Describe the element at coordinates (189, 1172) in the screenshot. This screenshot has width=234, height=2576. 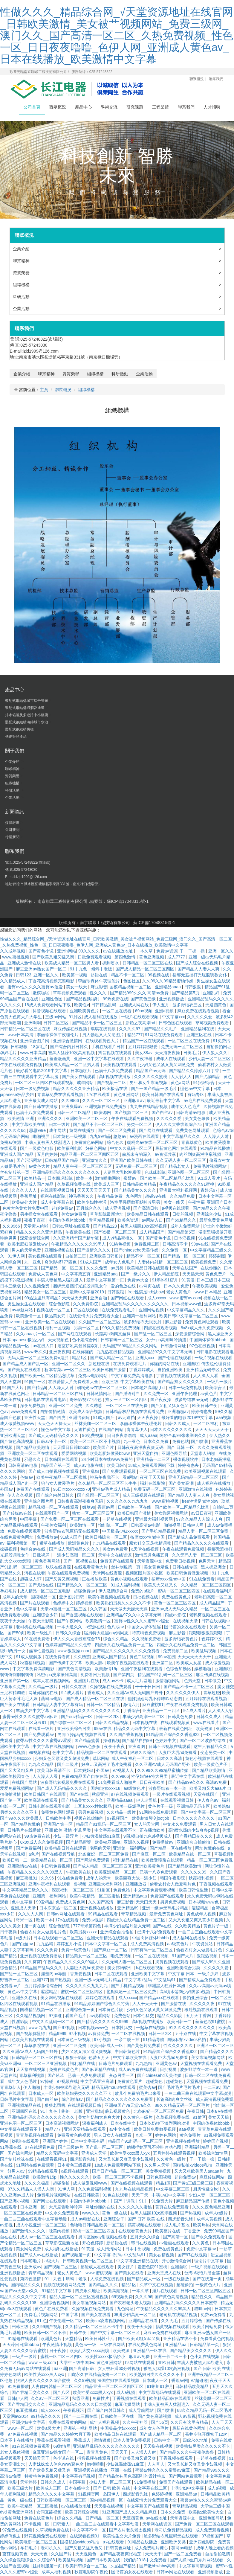
I see `亚洲色图一区二区三区` at that location.